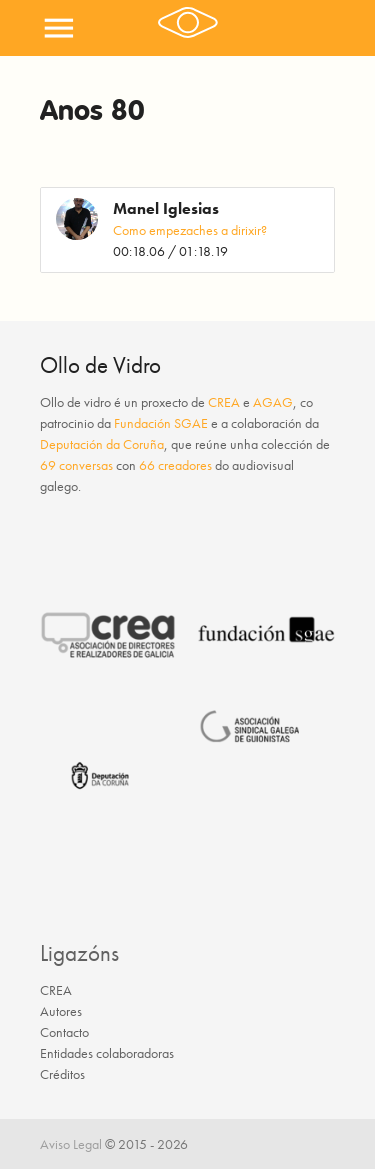 Image resolution: width=375 pixels, height=1169 pixels. What do you see at coordinates (175, 465) in the screenshot?
I see `66 creadores` at bounding box center [175, 465].